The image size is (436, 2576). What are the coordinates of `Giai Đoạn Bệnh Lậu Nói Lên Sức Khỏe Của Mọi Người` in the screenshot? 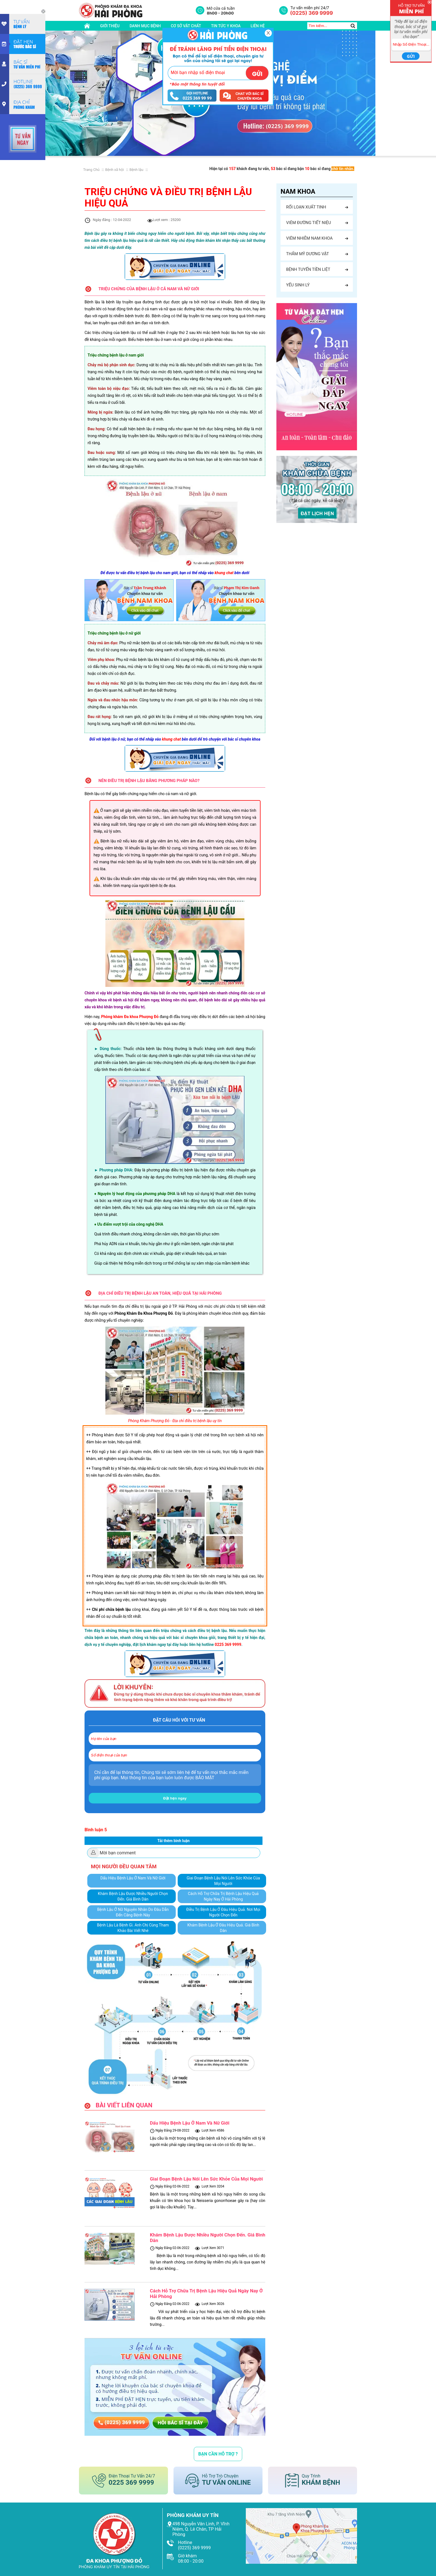 It's located at (206, 2179).